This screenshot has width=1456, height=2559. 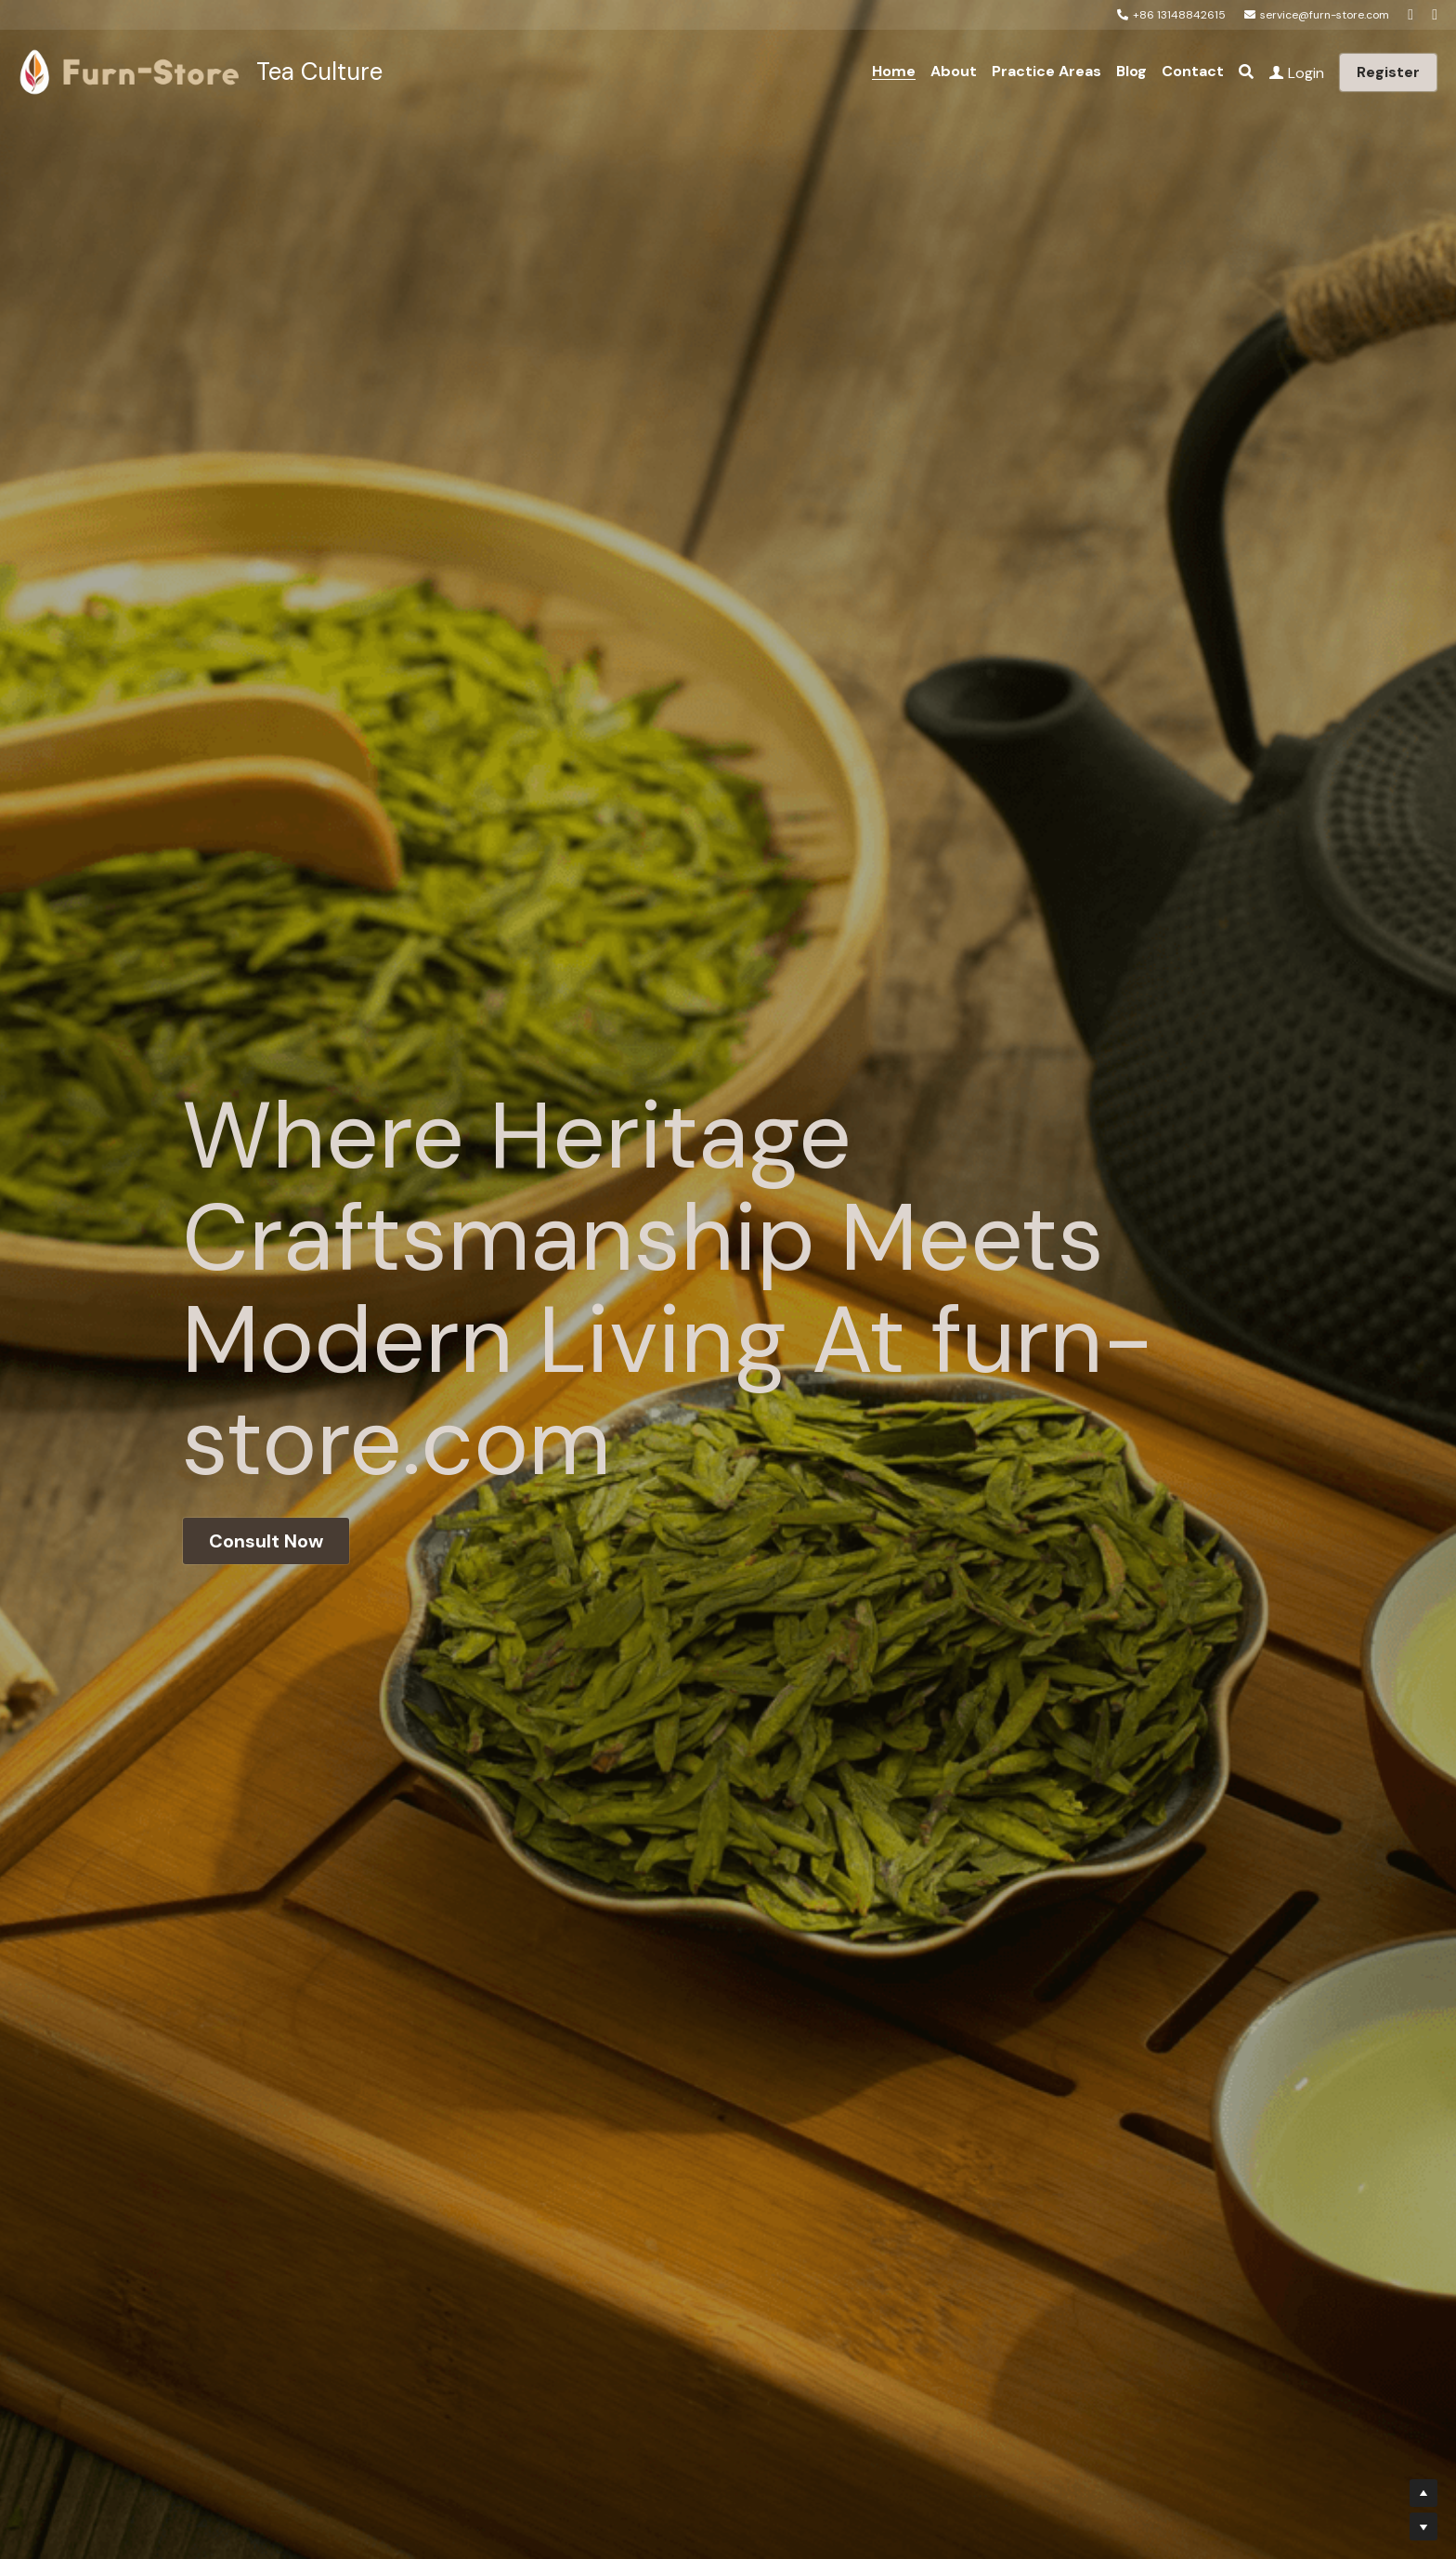 I want to click on [Search], so click(x=1246, y=72).